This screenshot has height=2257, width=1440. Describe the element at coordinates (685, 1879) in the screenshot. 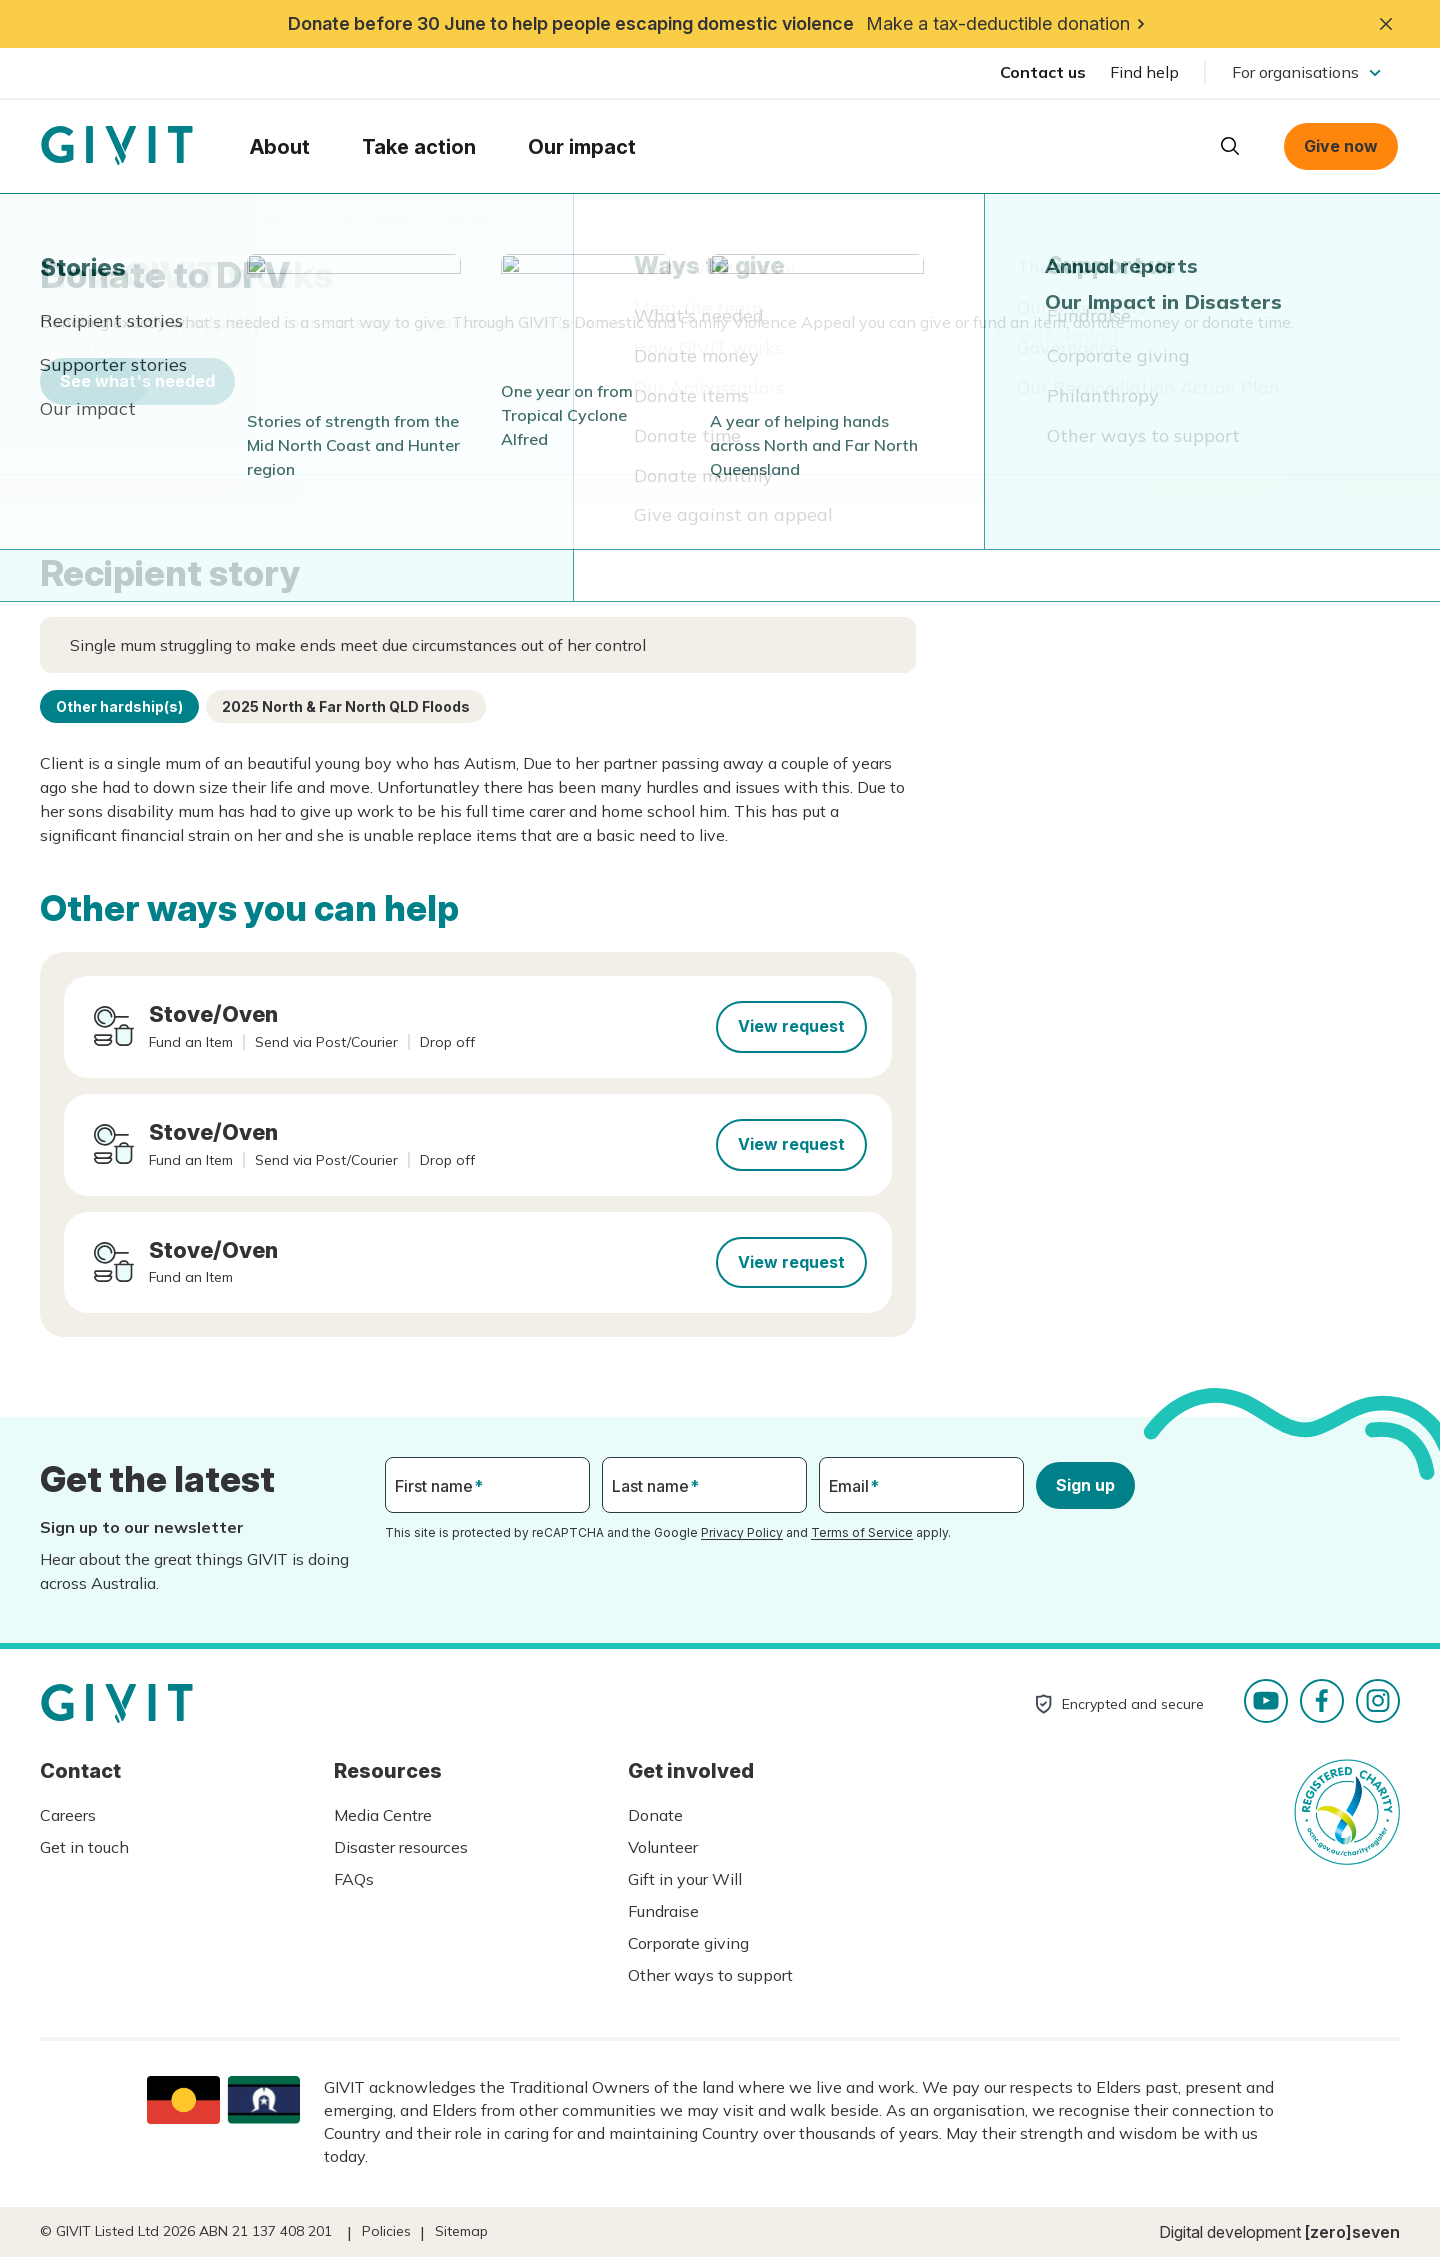

I see `Gift in your Will` at that location.